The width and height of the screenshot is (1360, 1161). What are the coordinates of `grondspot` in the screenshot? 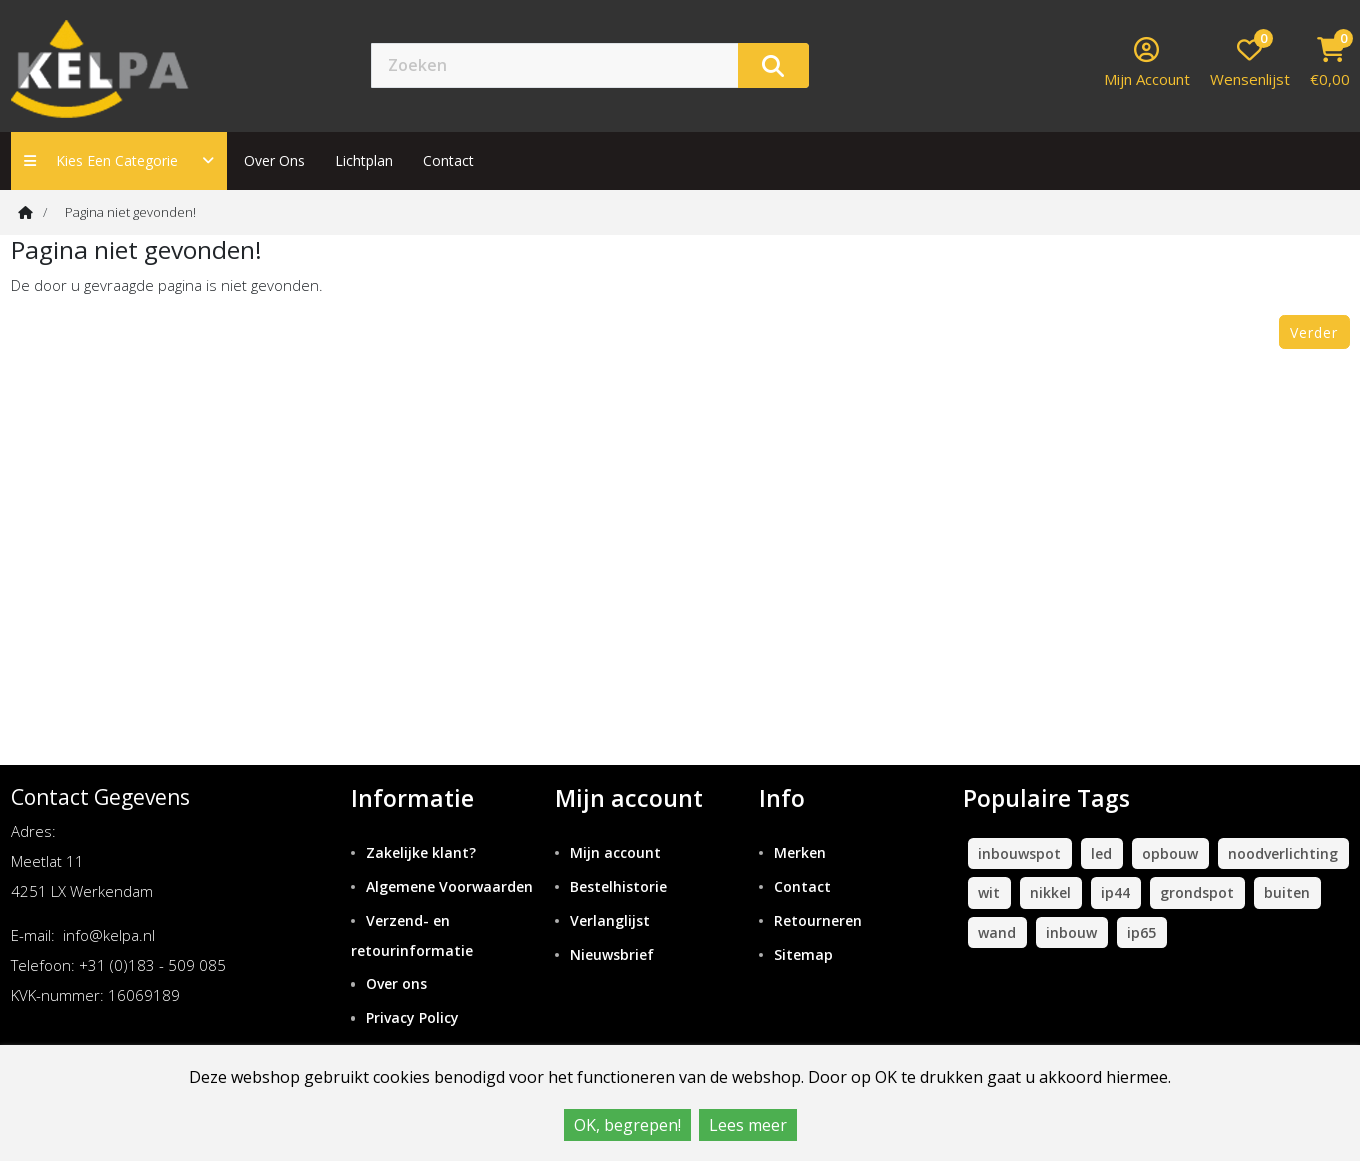 It's located at (1197, 892).